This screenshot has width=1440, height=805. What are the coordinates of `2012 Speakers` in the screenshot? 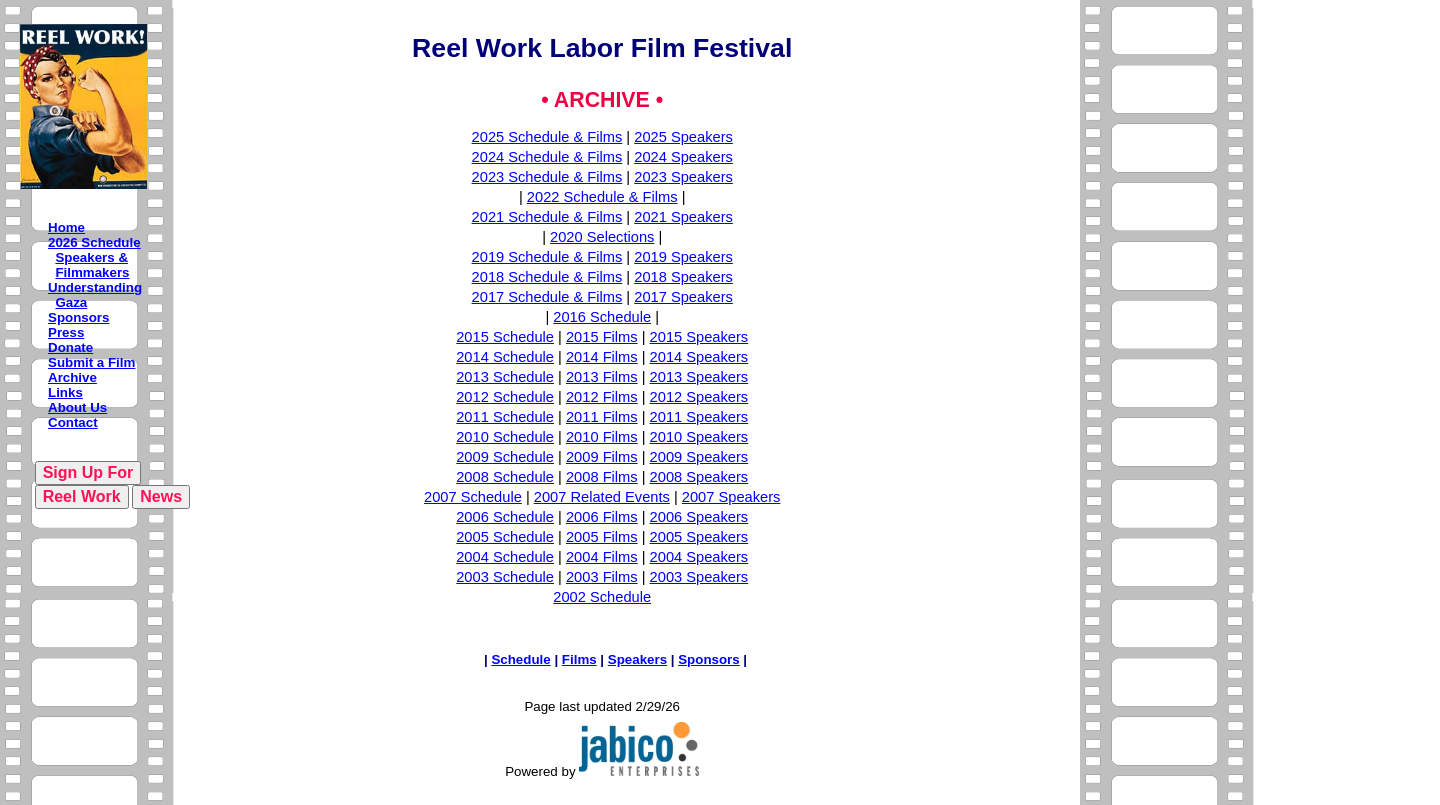 It's located at (699, 397).